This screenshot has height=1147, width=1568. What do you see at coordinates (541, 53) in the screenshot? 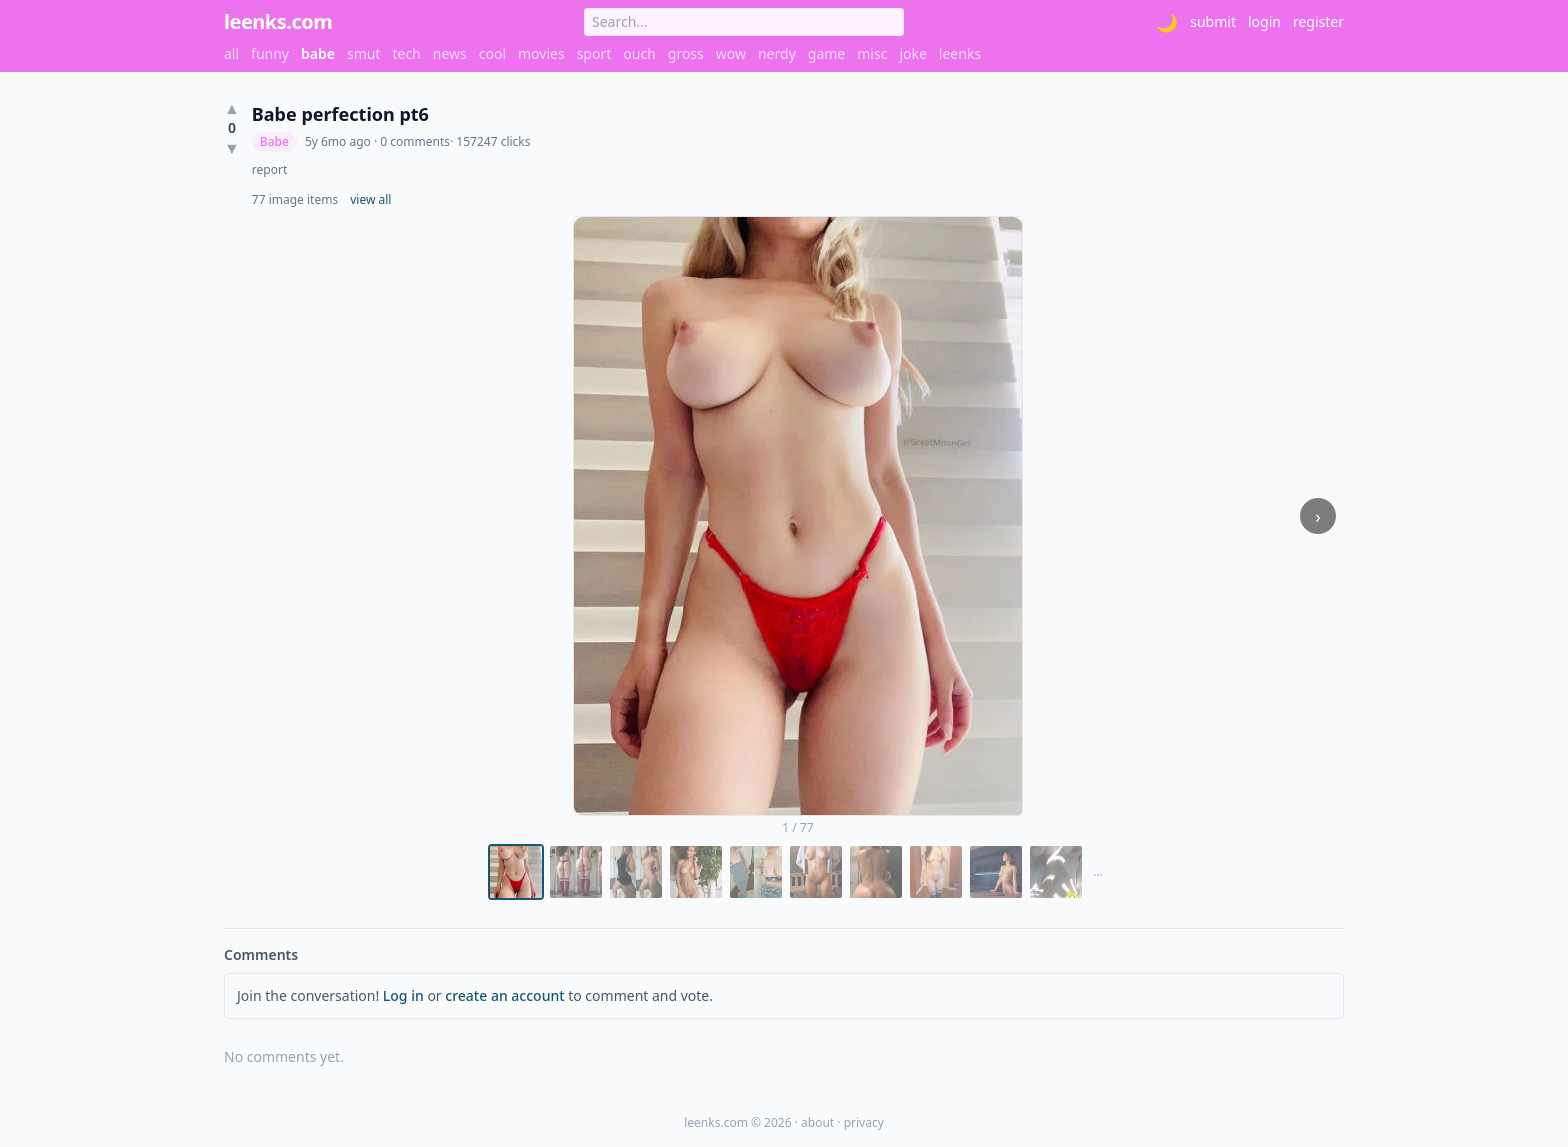
I see `movies` at bounding box center [541, 53].